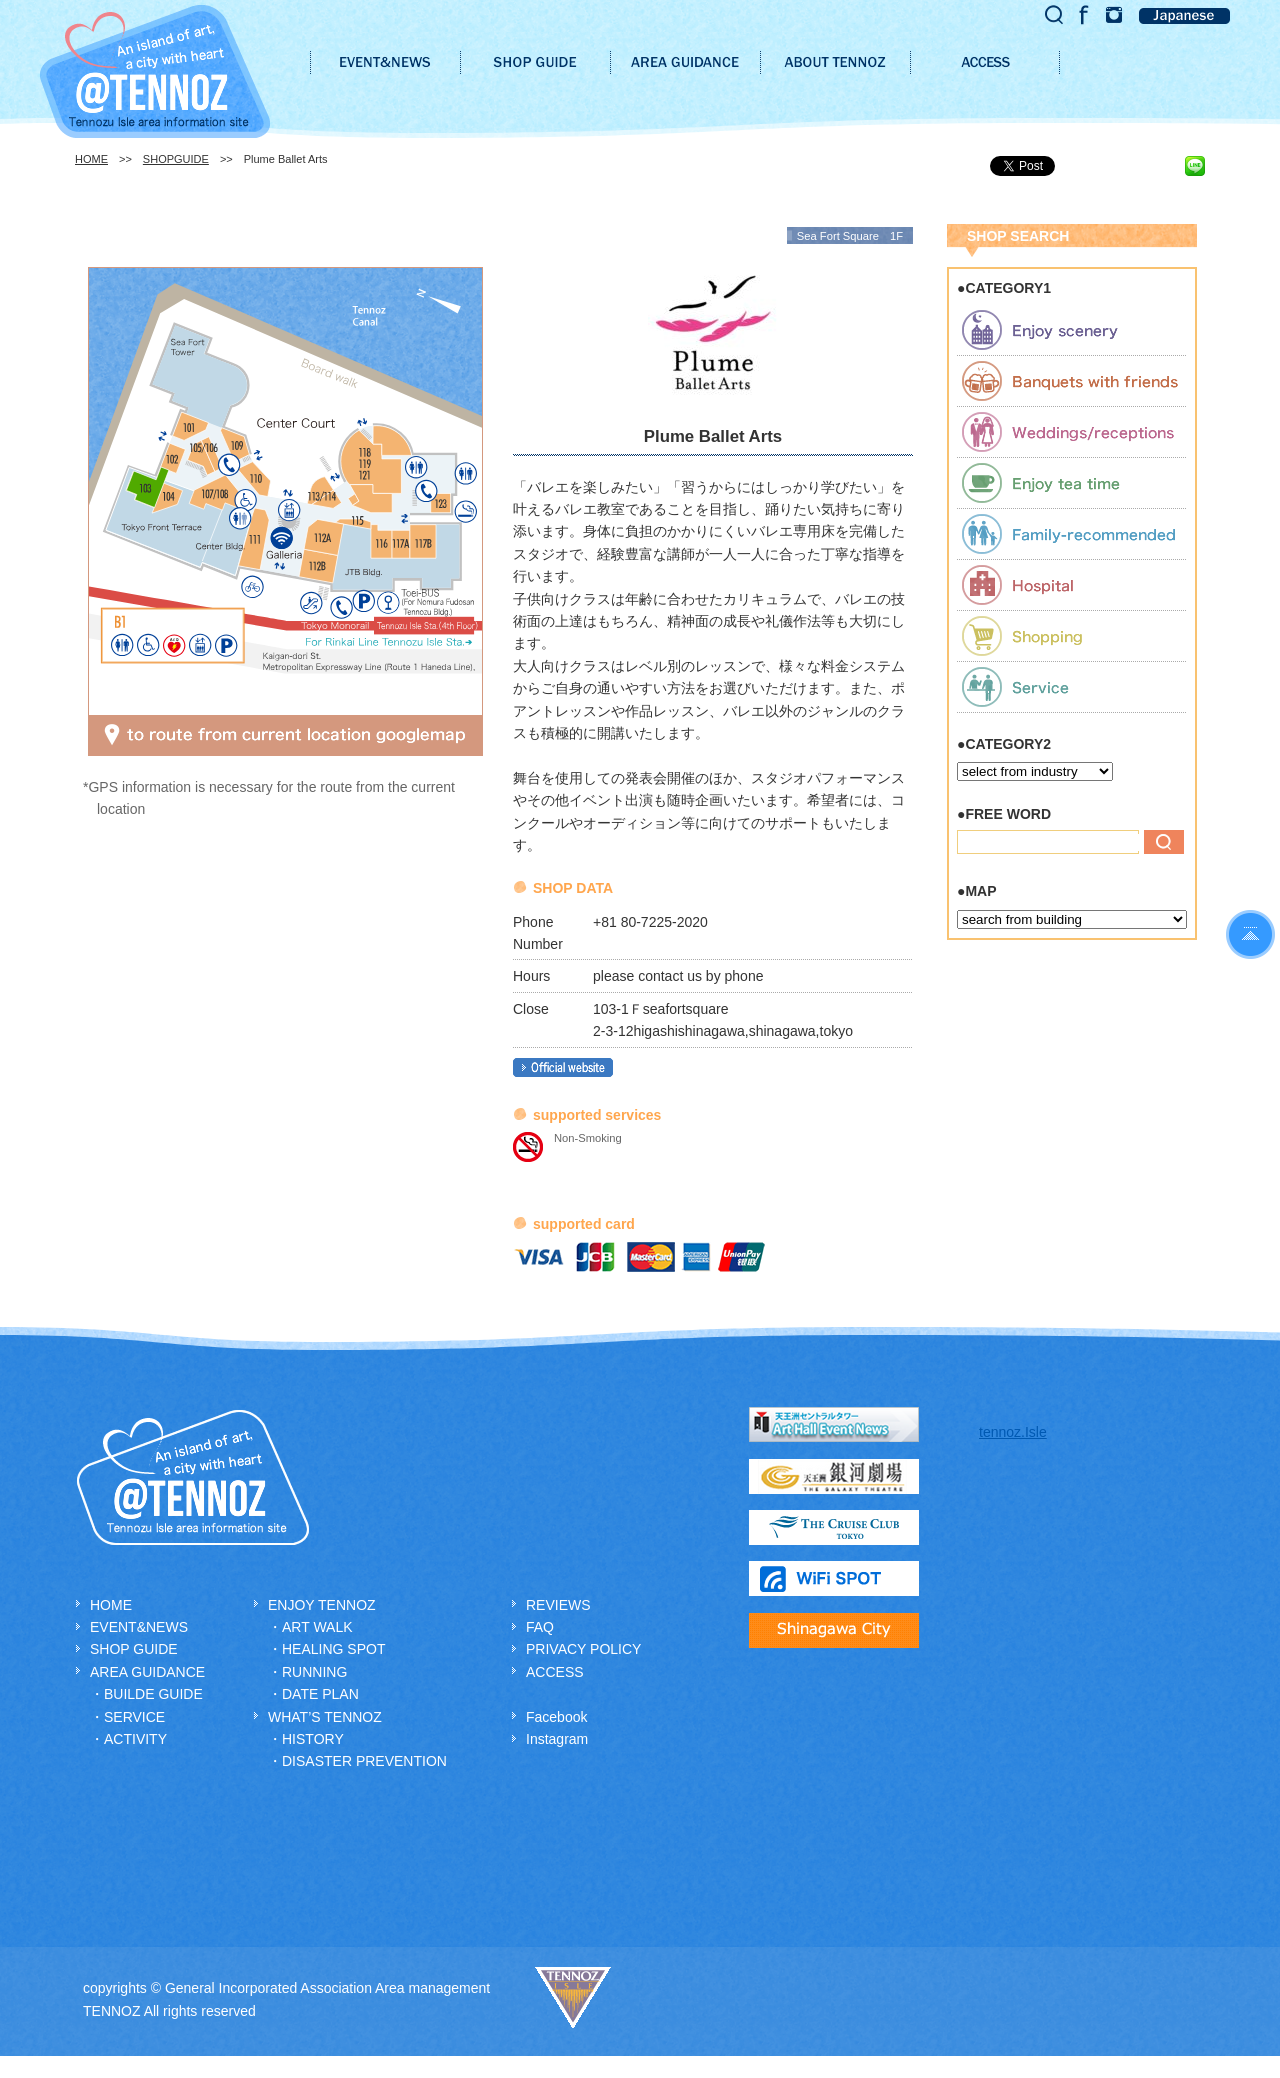 The image size is (1280, 2078). What do you see at coordinates (91, 159) in the screenshot?
I see `HOME` at bounding box center [91, 159].